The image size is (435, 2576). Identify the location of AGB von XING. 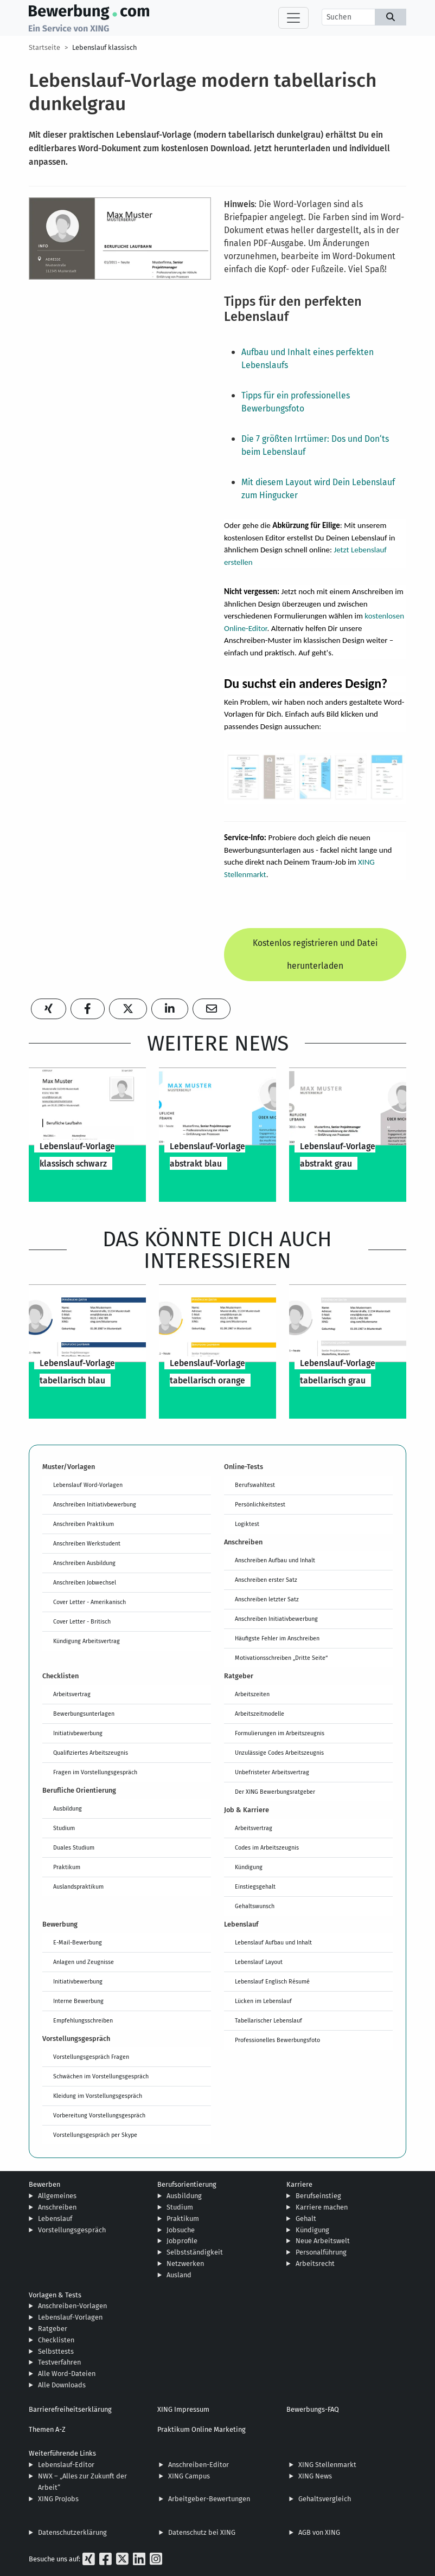
(319, 2532).